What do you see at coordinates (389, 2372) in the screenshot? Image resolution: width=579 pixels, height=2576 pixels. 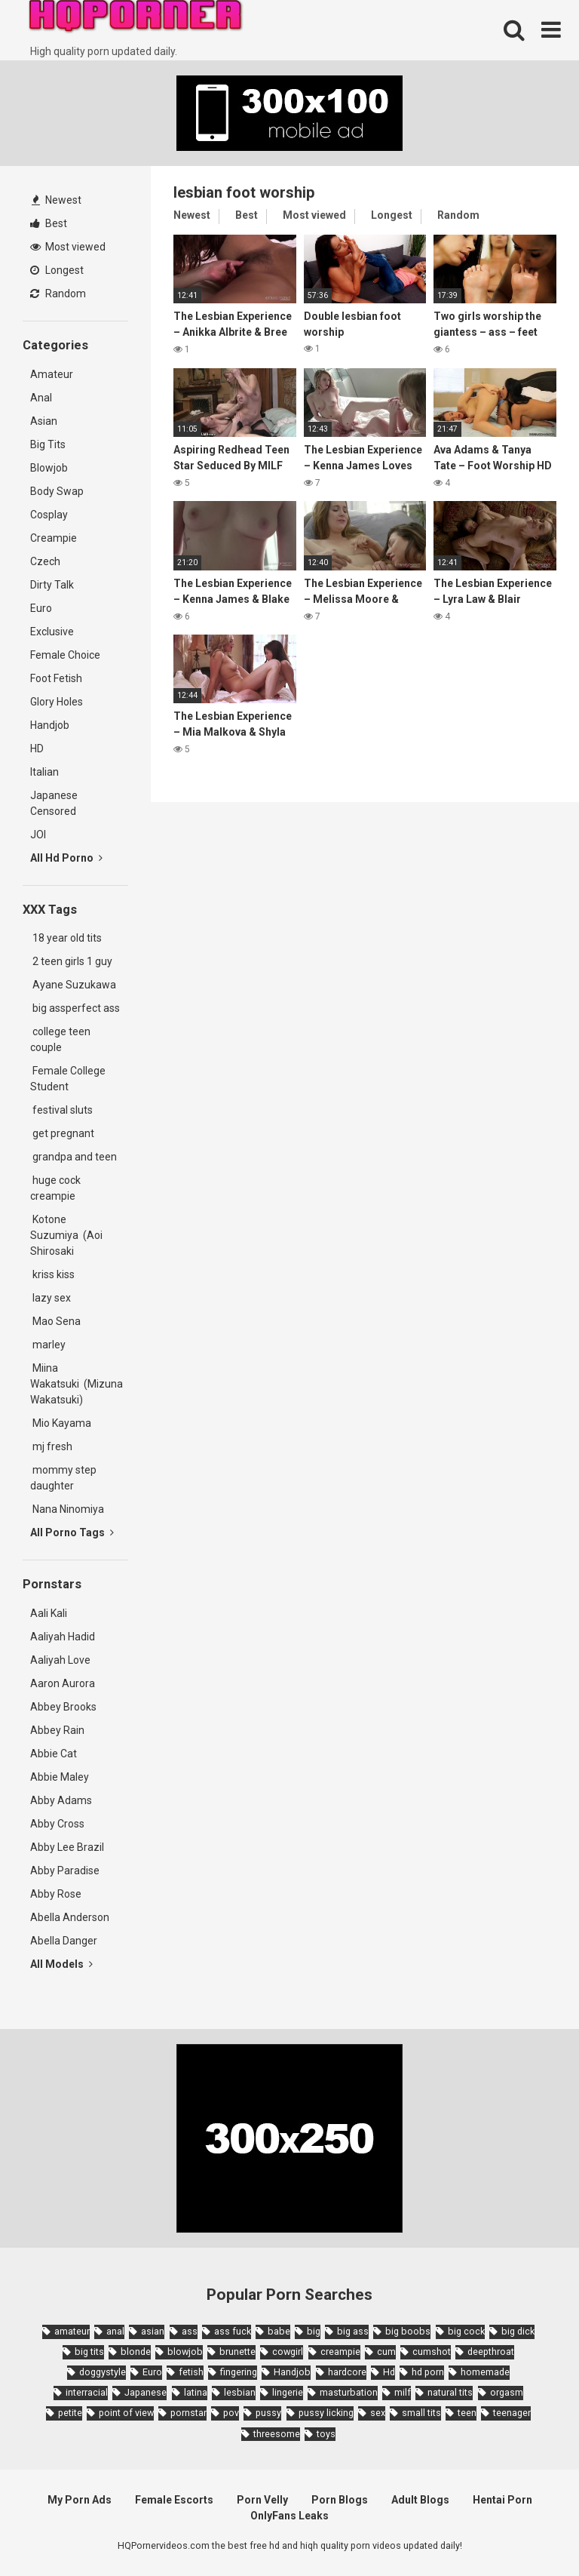 I see `Hd [Hd (7,427 items)]` at bounding box center [389, 2372].